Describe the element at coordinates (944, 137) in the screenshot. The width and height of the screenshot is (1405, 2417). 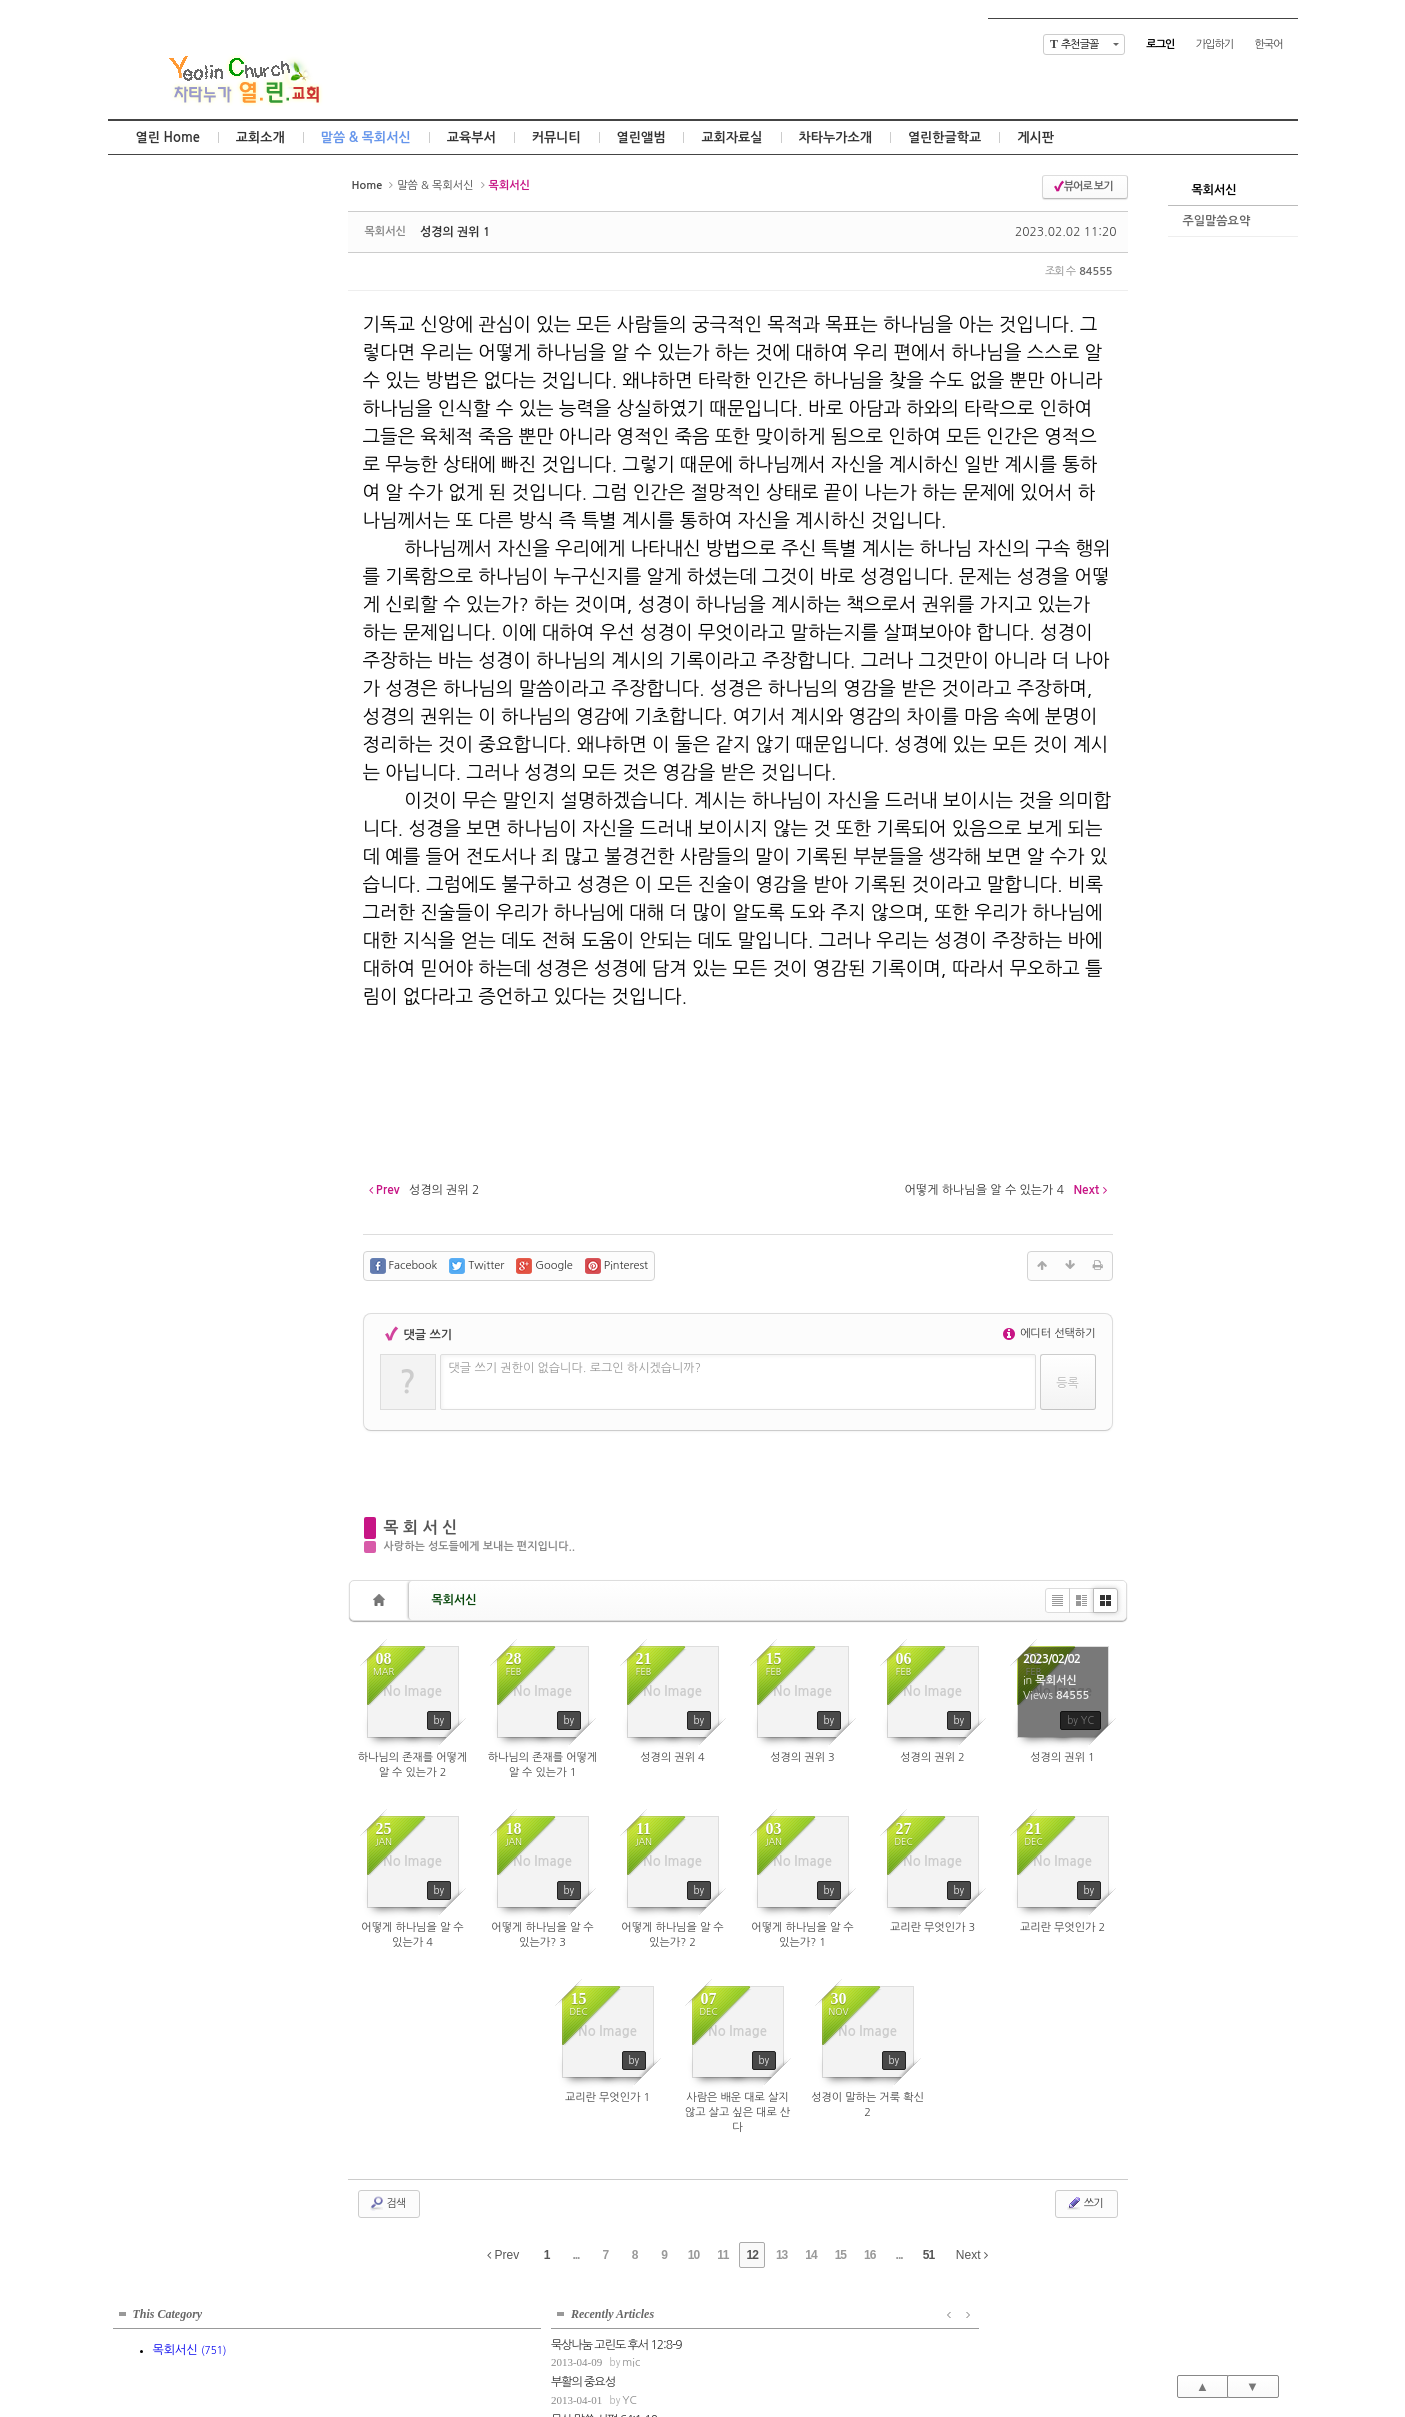
I see `열린한글학교` at that location.